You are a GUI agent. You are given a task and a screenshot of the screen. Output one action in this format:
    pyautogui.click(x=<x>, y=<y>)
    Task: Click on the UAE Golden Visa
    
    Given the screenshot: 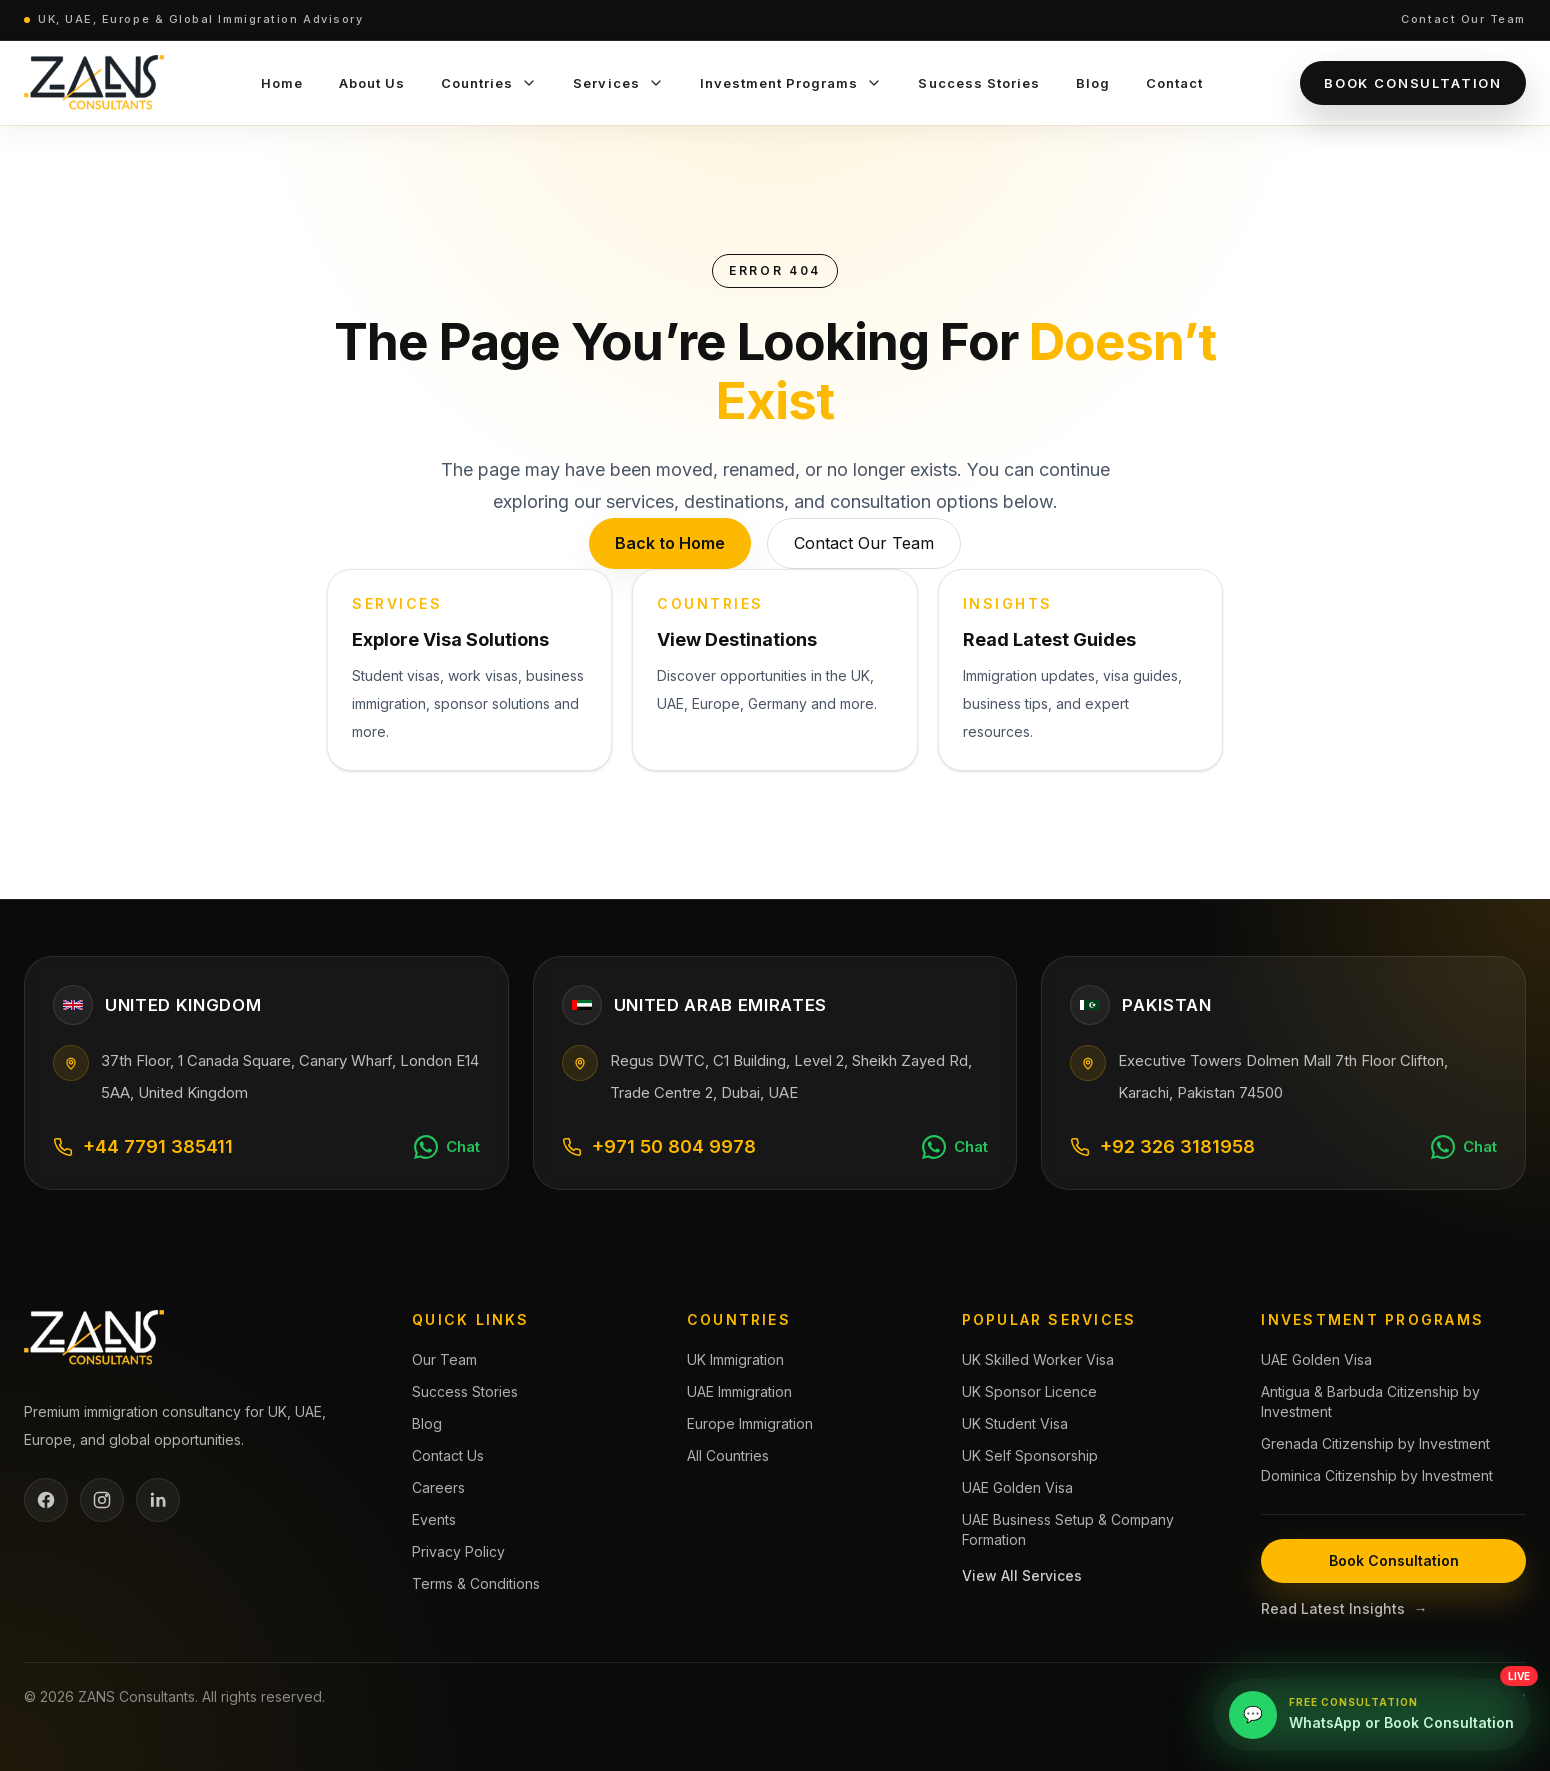 What is the action you would take?
    pyautogui.click(x=1017, y=1487)
    